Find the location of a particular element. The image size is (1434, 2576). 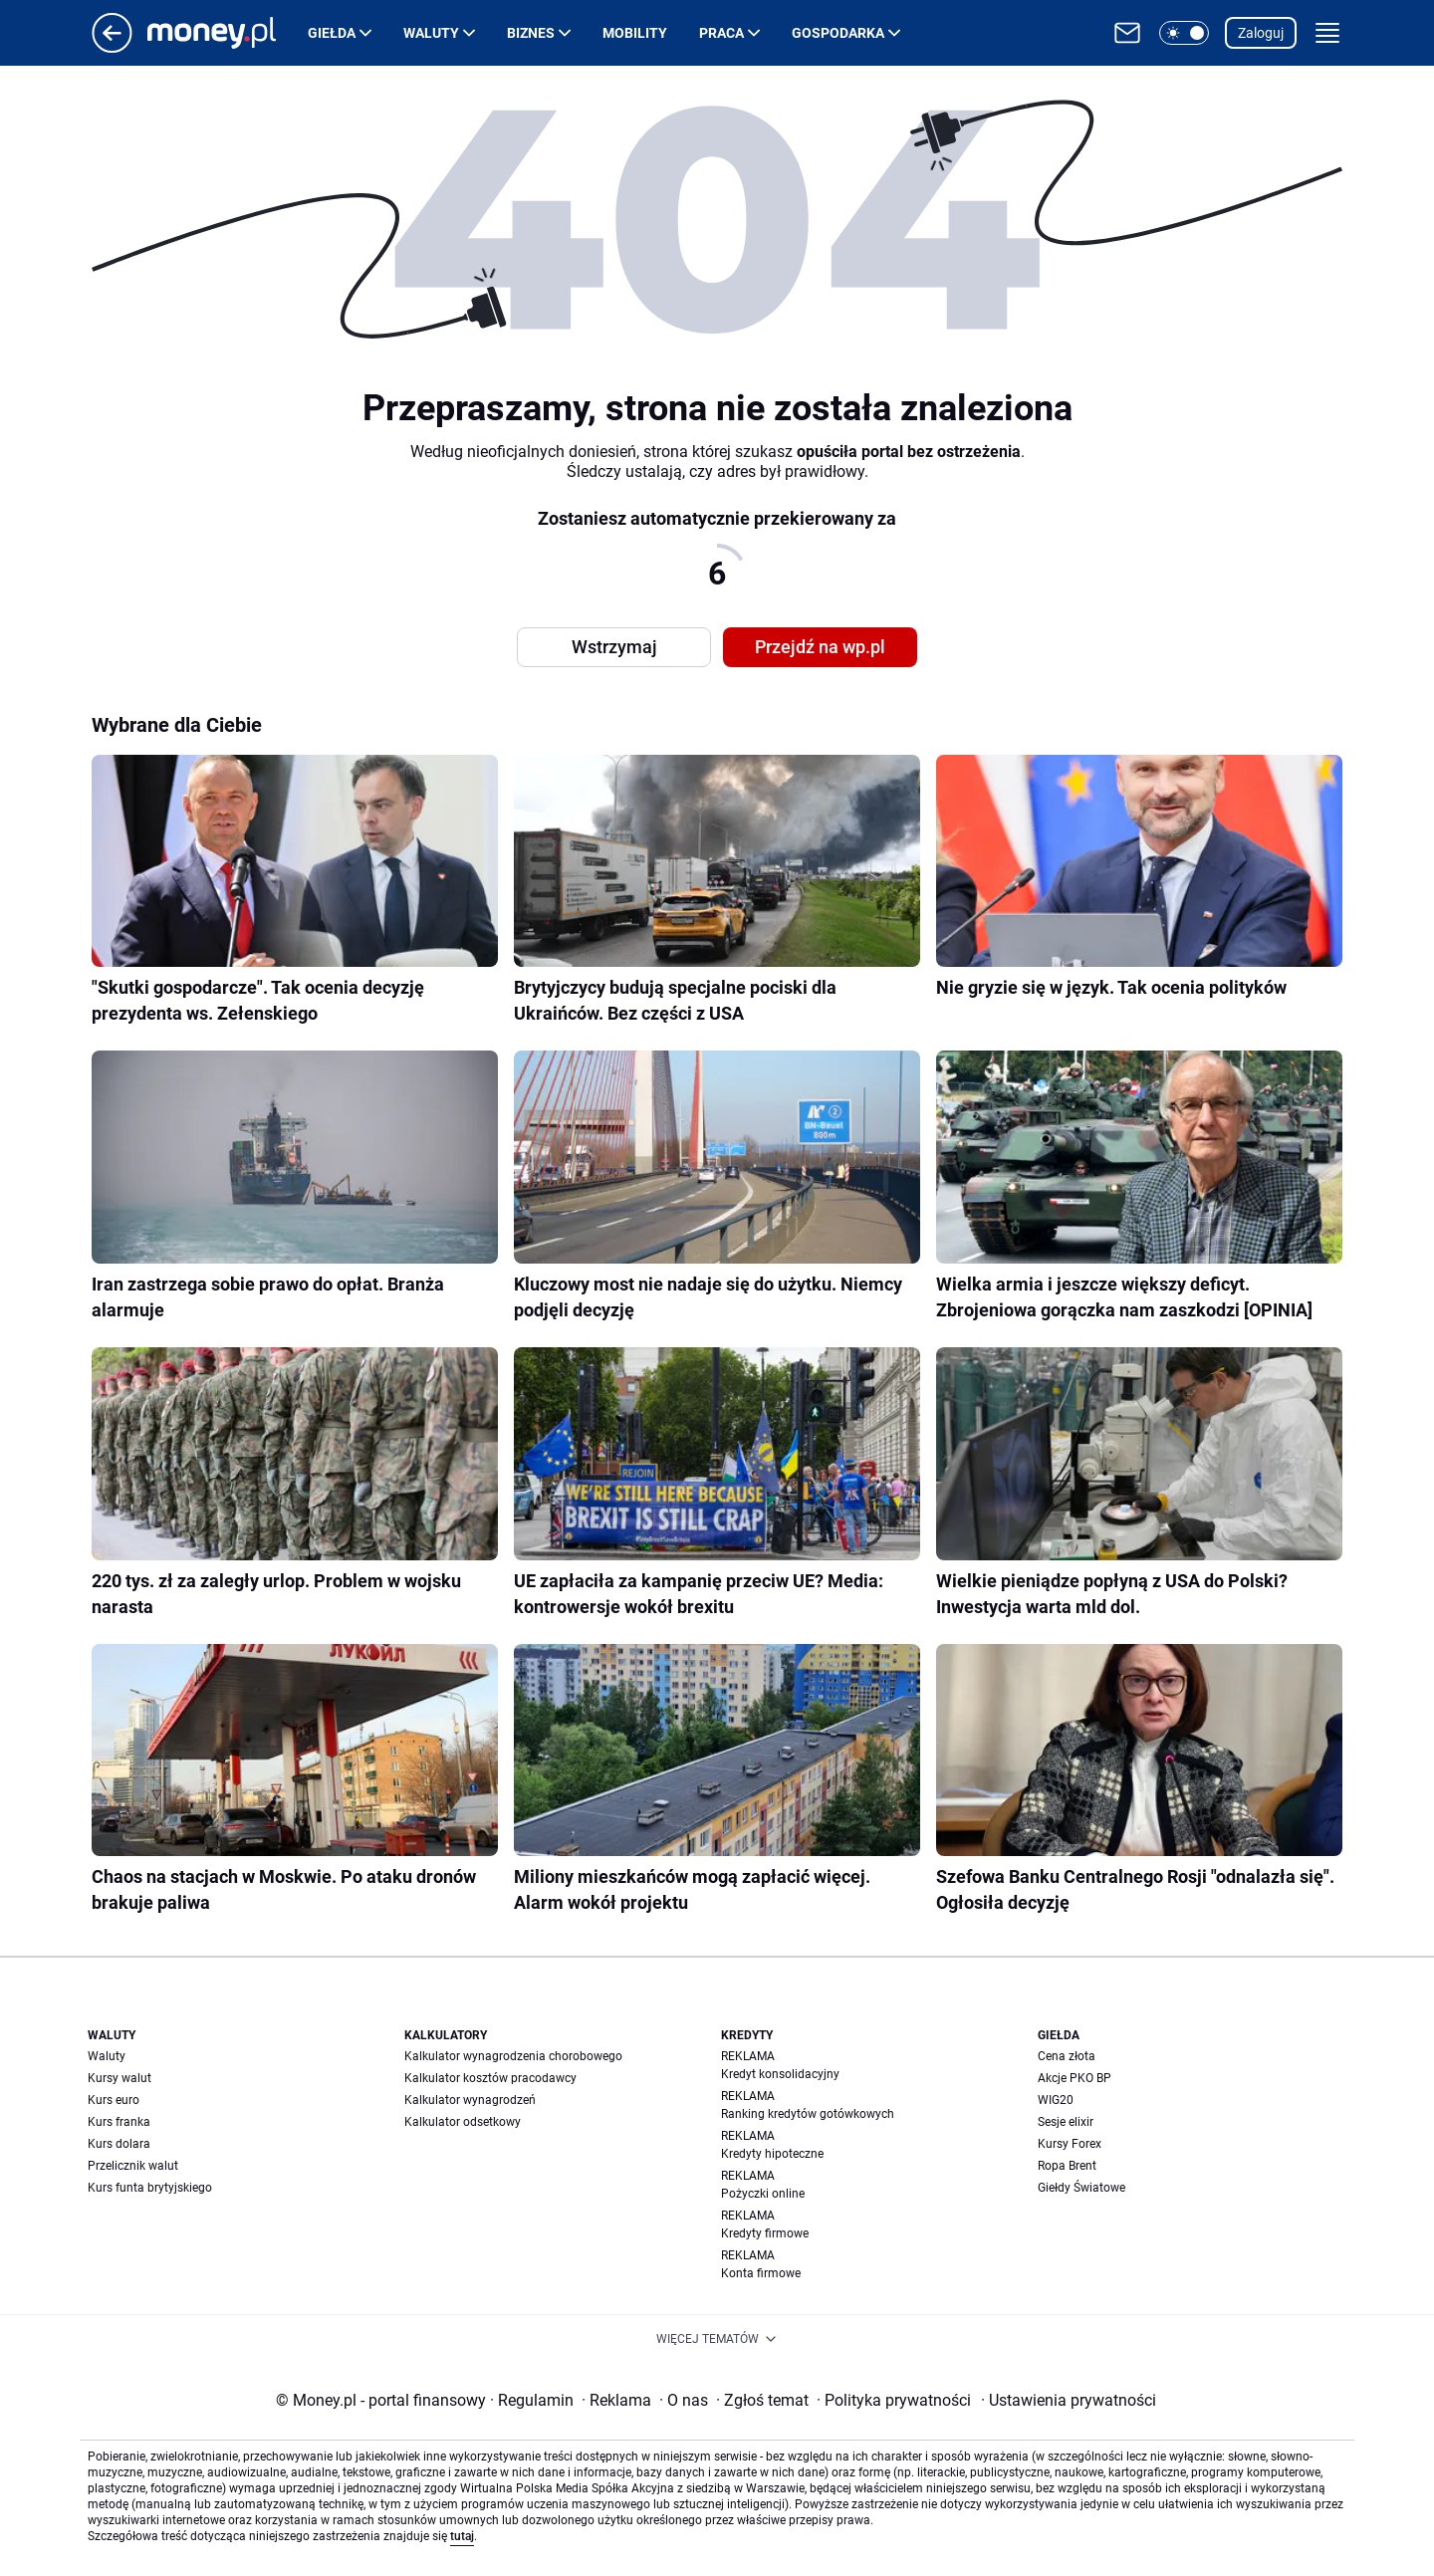

Giełdy Światowe is located at coordinates (1081, 2188).